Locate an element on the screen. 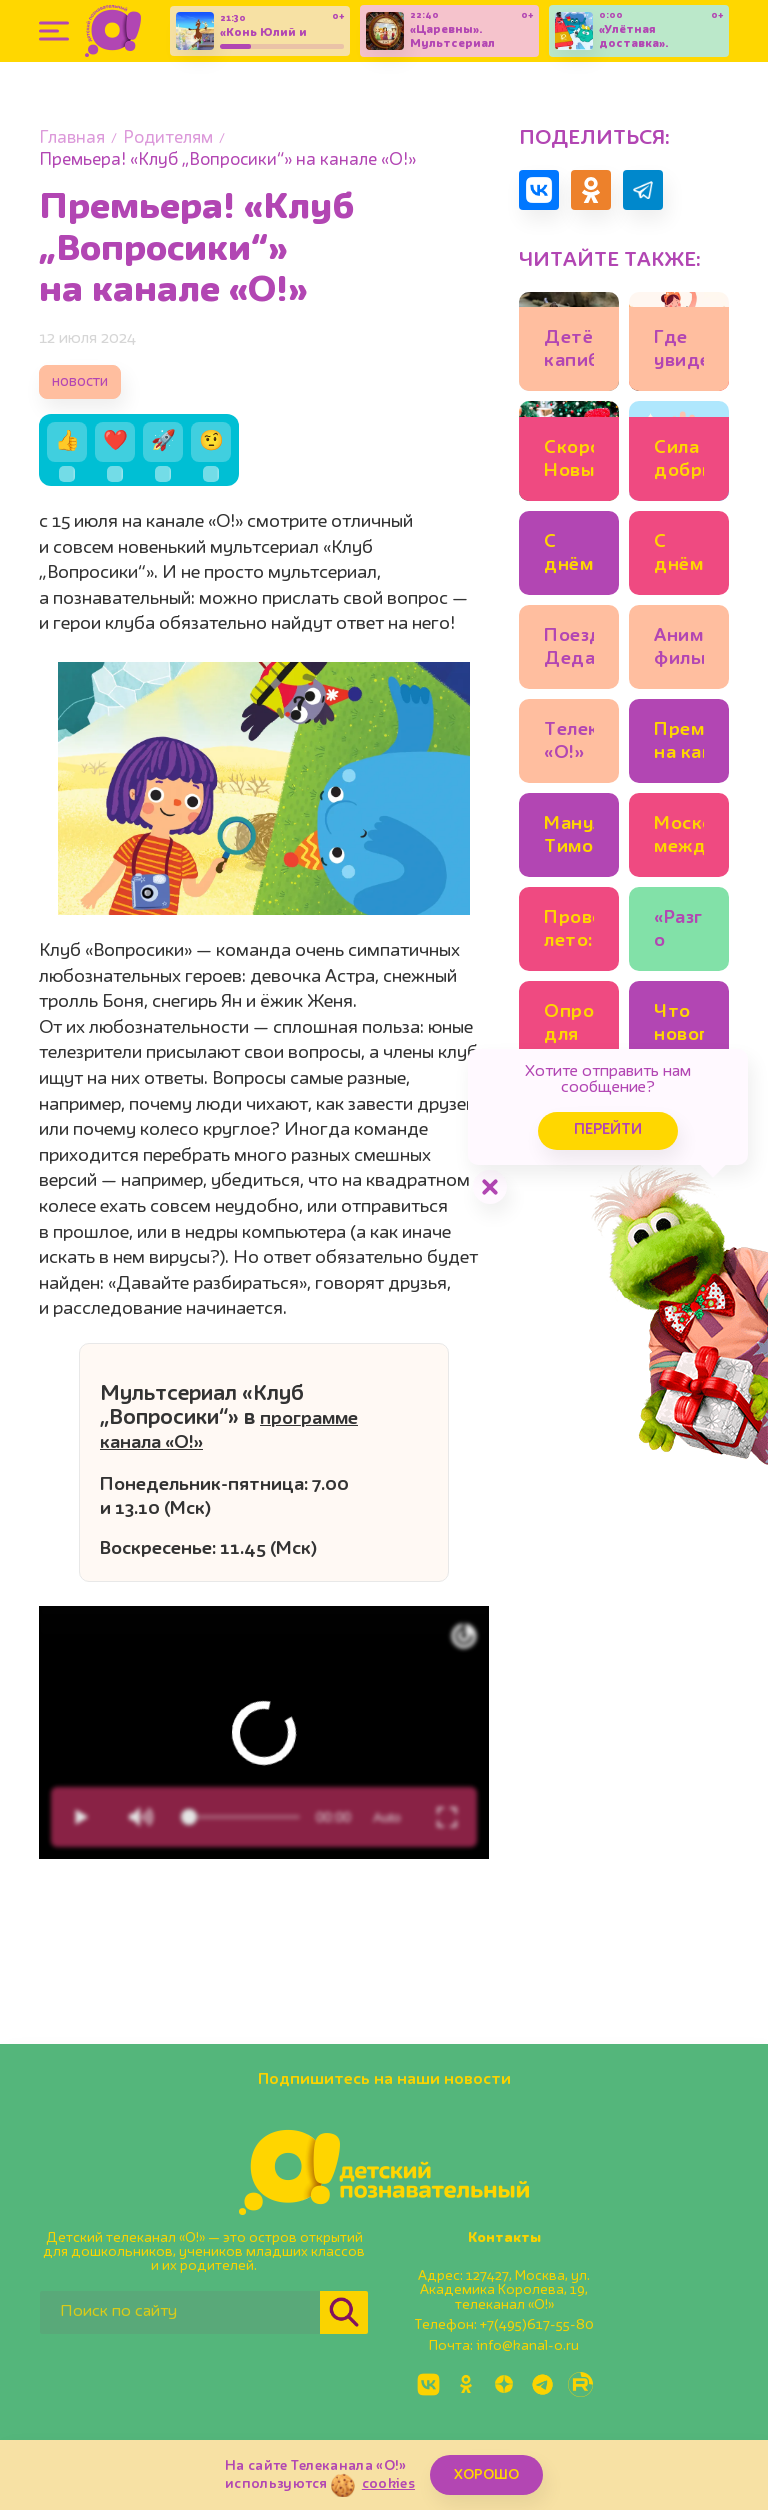 The height and width of the screenshot is (2510, 768). +7(495)617-55-80 is located at coordinates (537, 2325).